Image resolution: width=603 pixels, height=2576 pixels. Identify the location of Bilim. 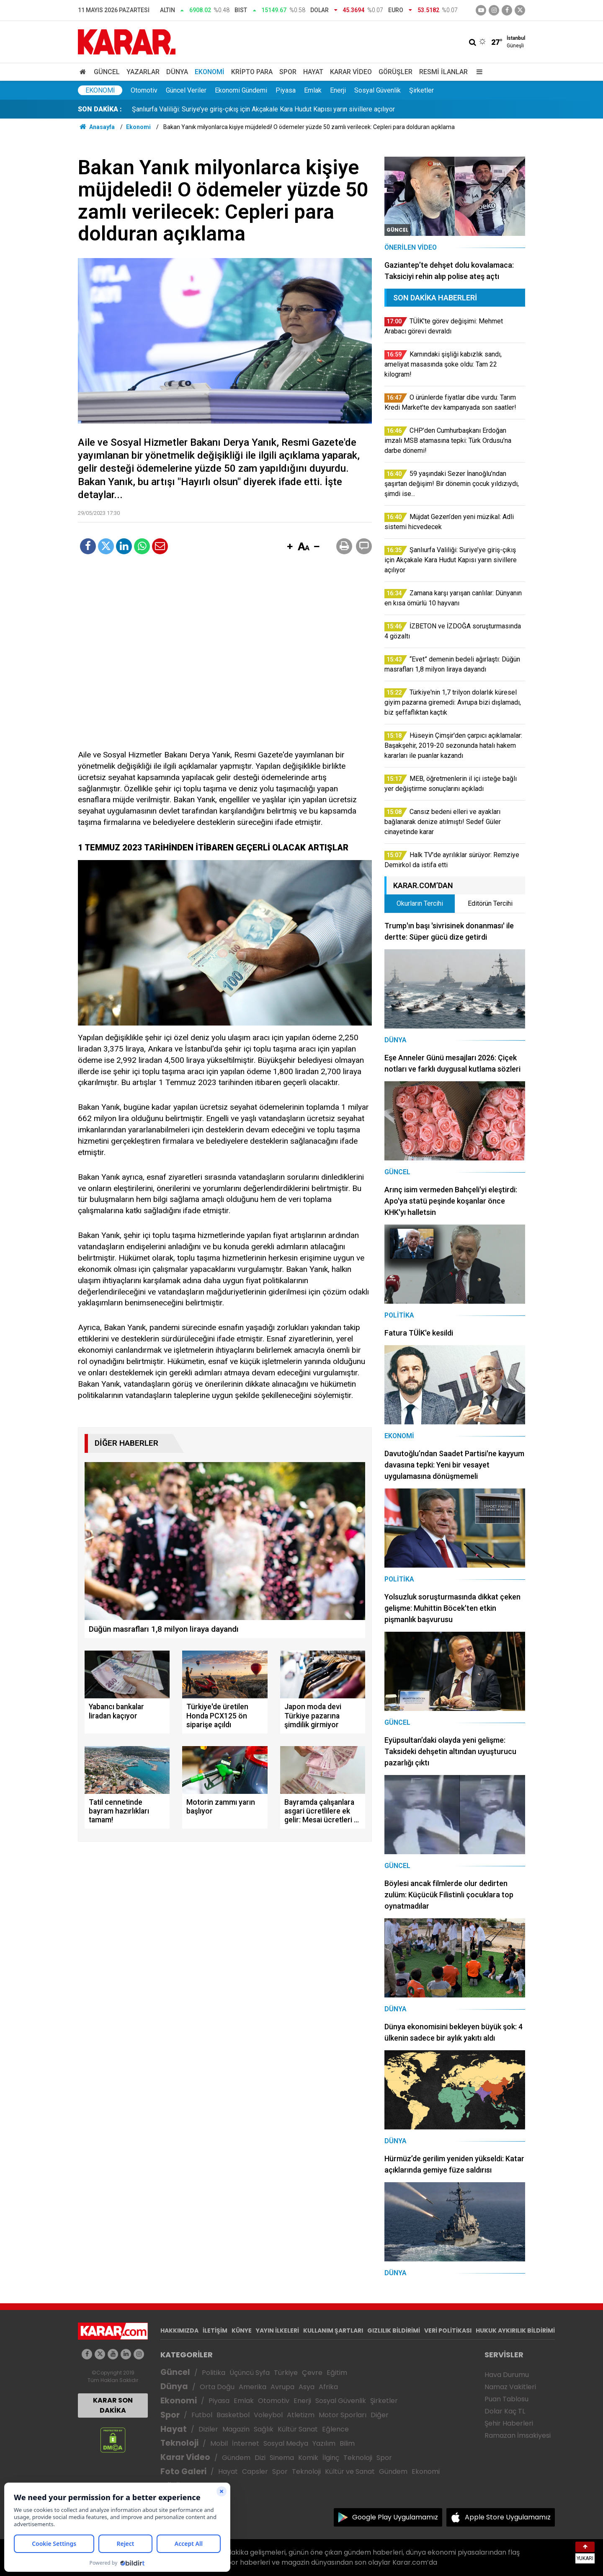
(347, 2443).